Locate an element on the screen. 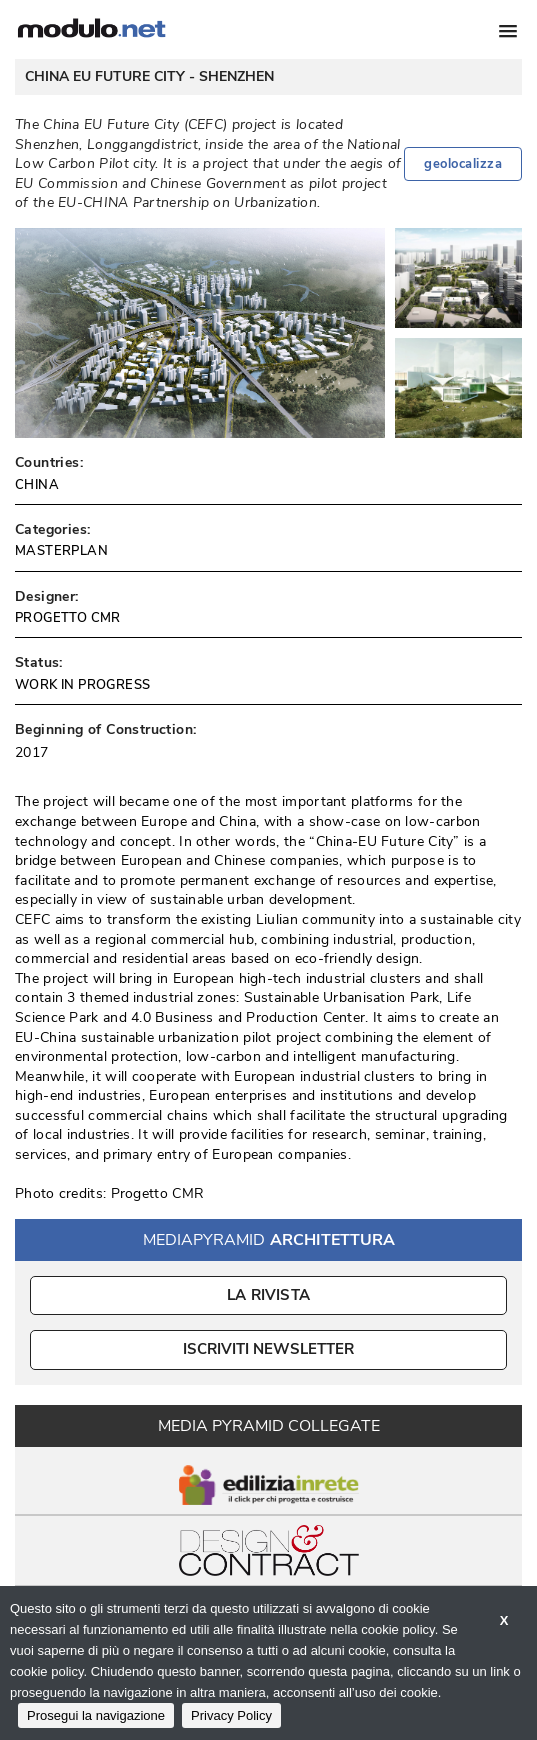 The width and height of the screenshot is (537, 1740). PROGETTO CMR is located at coordinates (68, 618).